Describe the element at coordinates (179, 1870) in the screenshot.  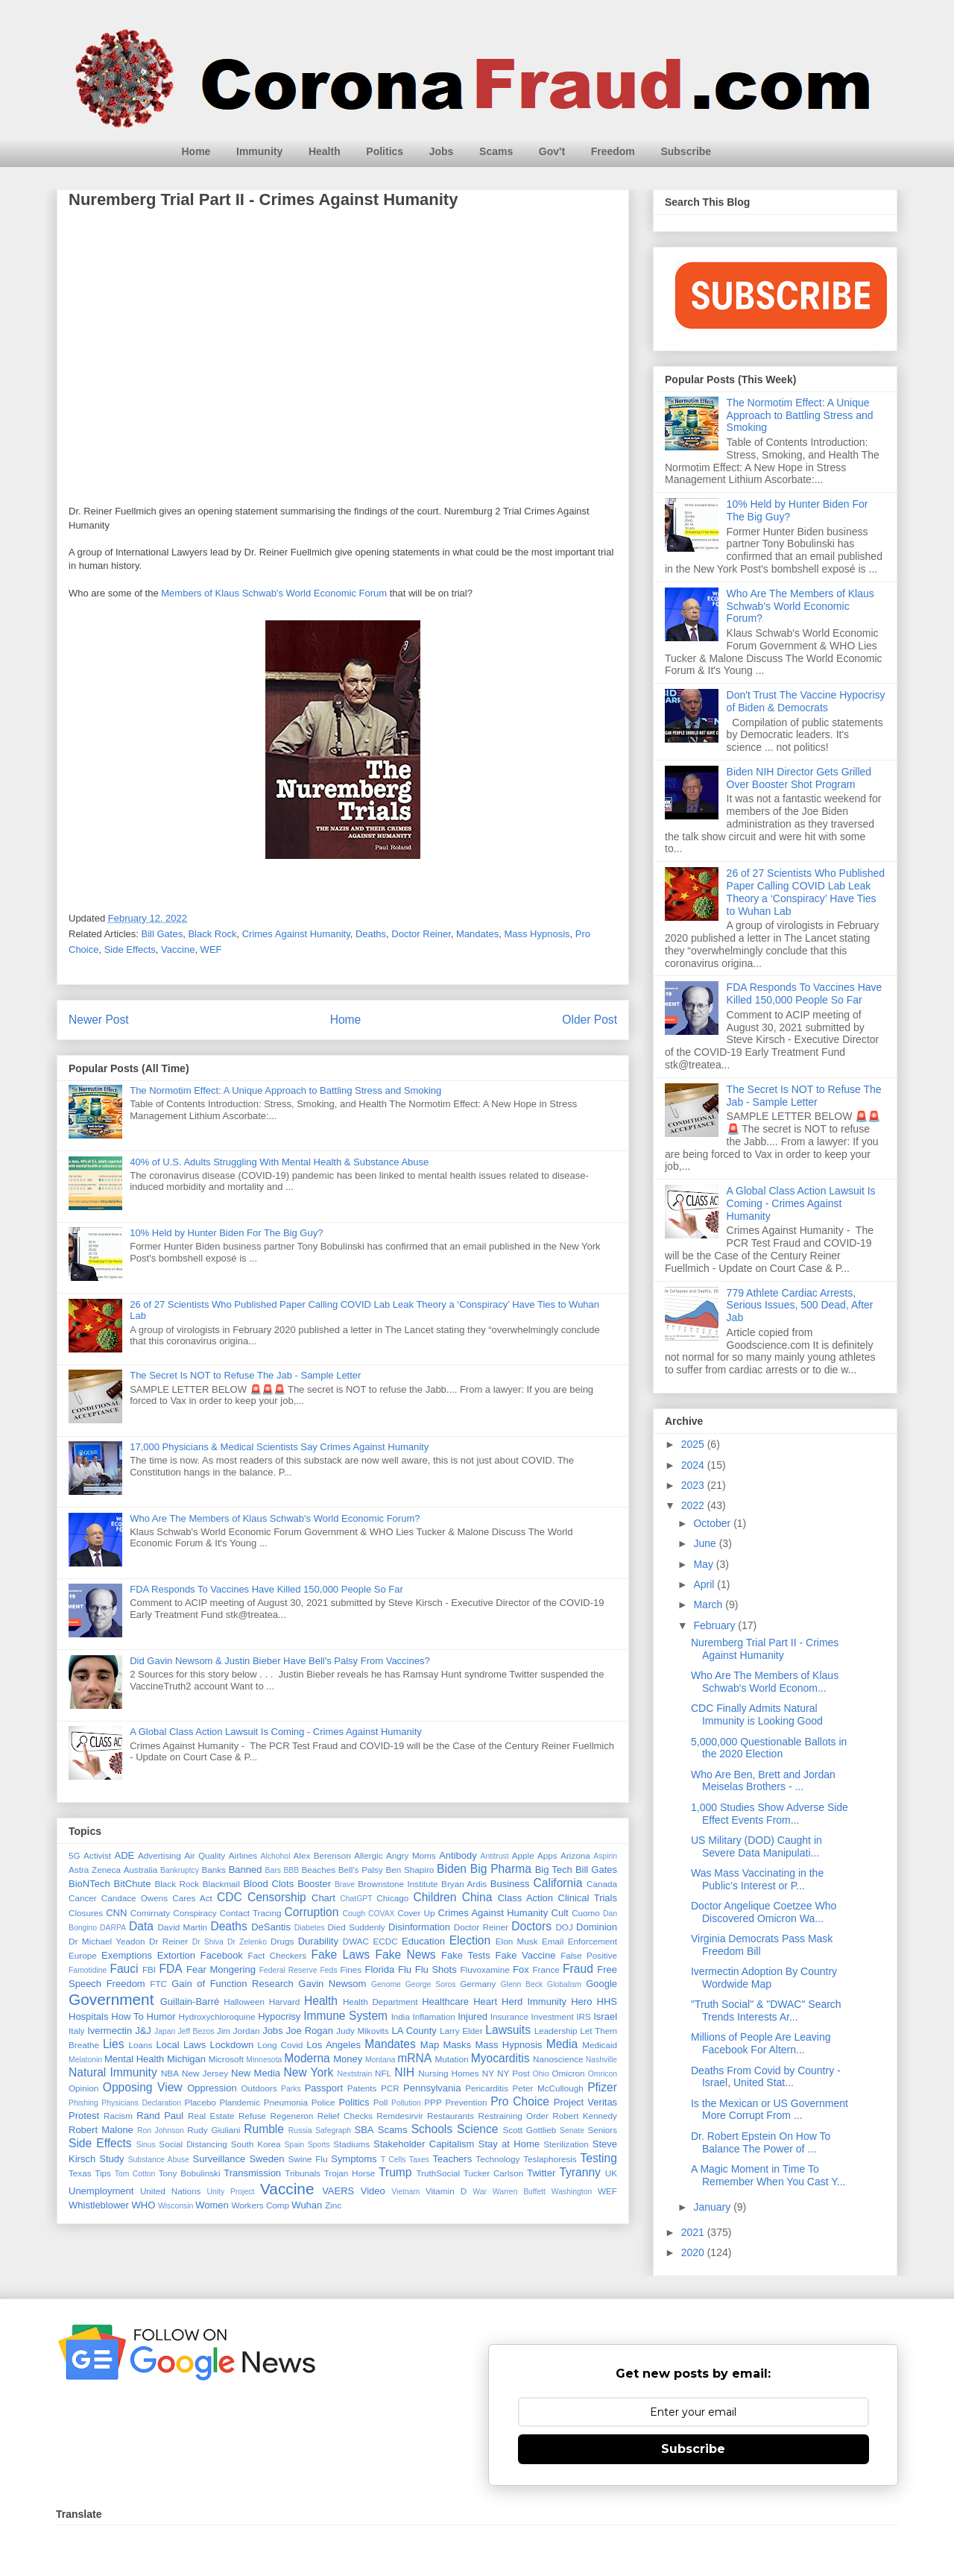
I see `Bankruptcy` at that location.